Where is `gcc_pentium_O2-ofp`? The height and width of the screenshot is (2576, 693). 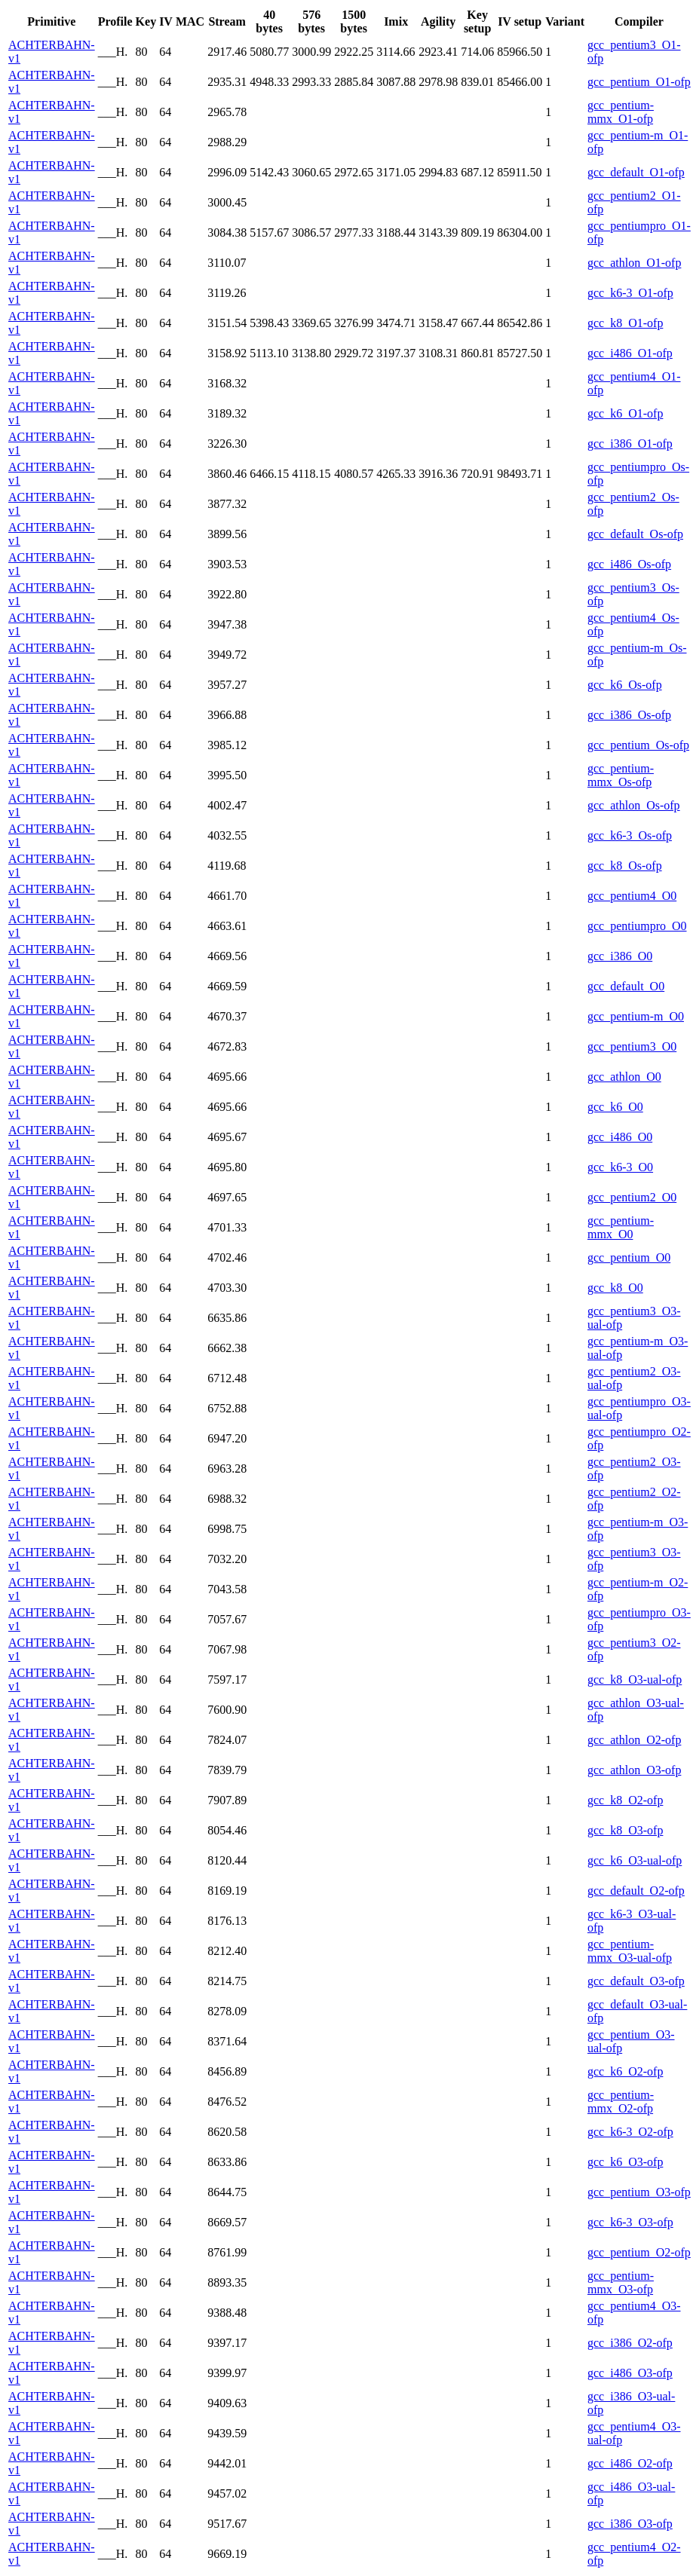 gcc_pentium_O2-ofp is located at coordinates (639, 2252).